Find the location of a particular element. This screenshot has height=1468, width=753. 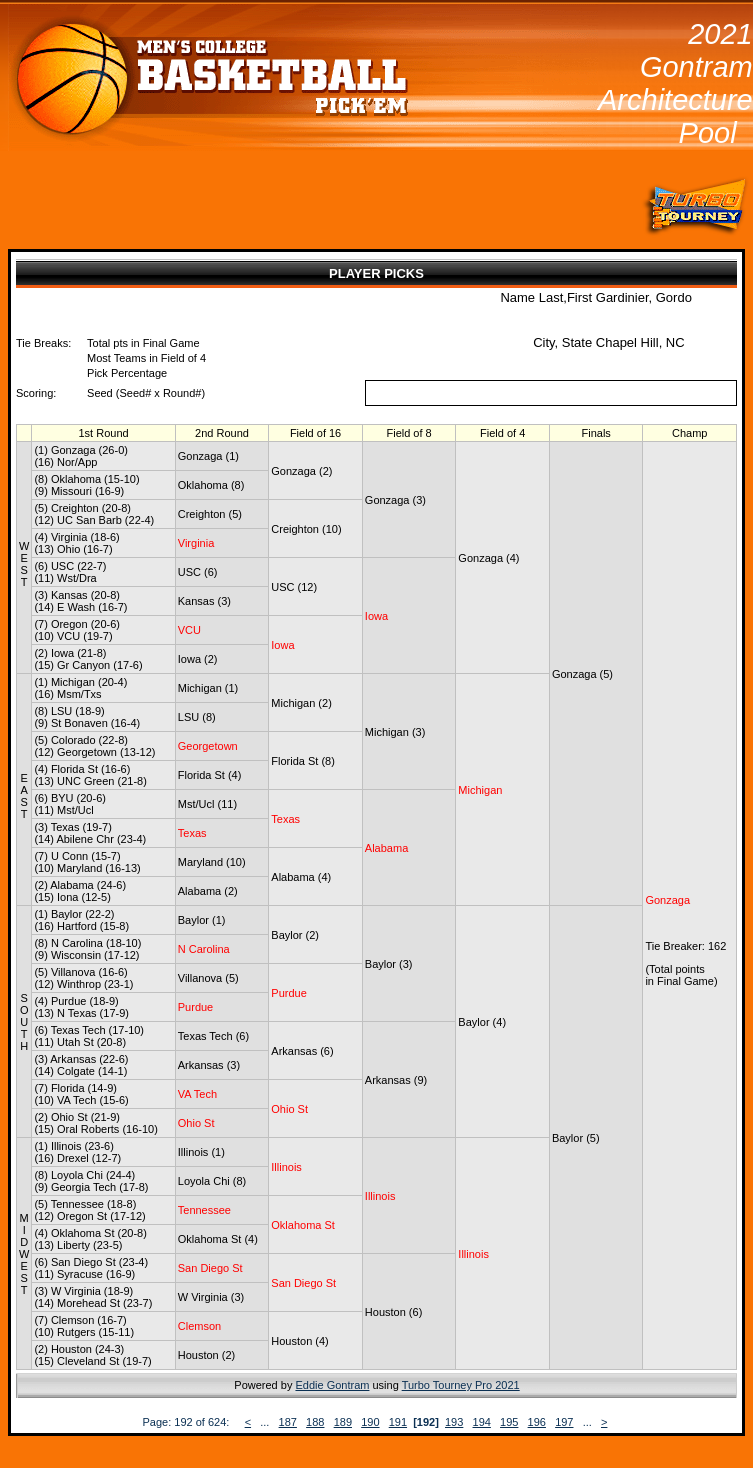

189 is located at coordinates (343, 1422).